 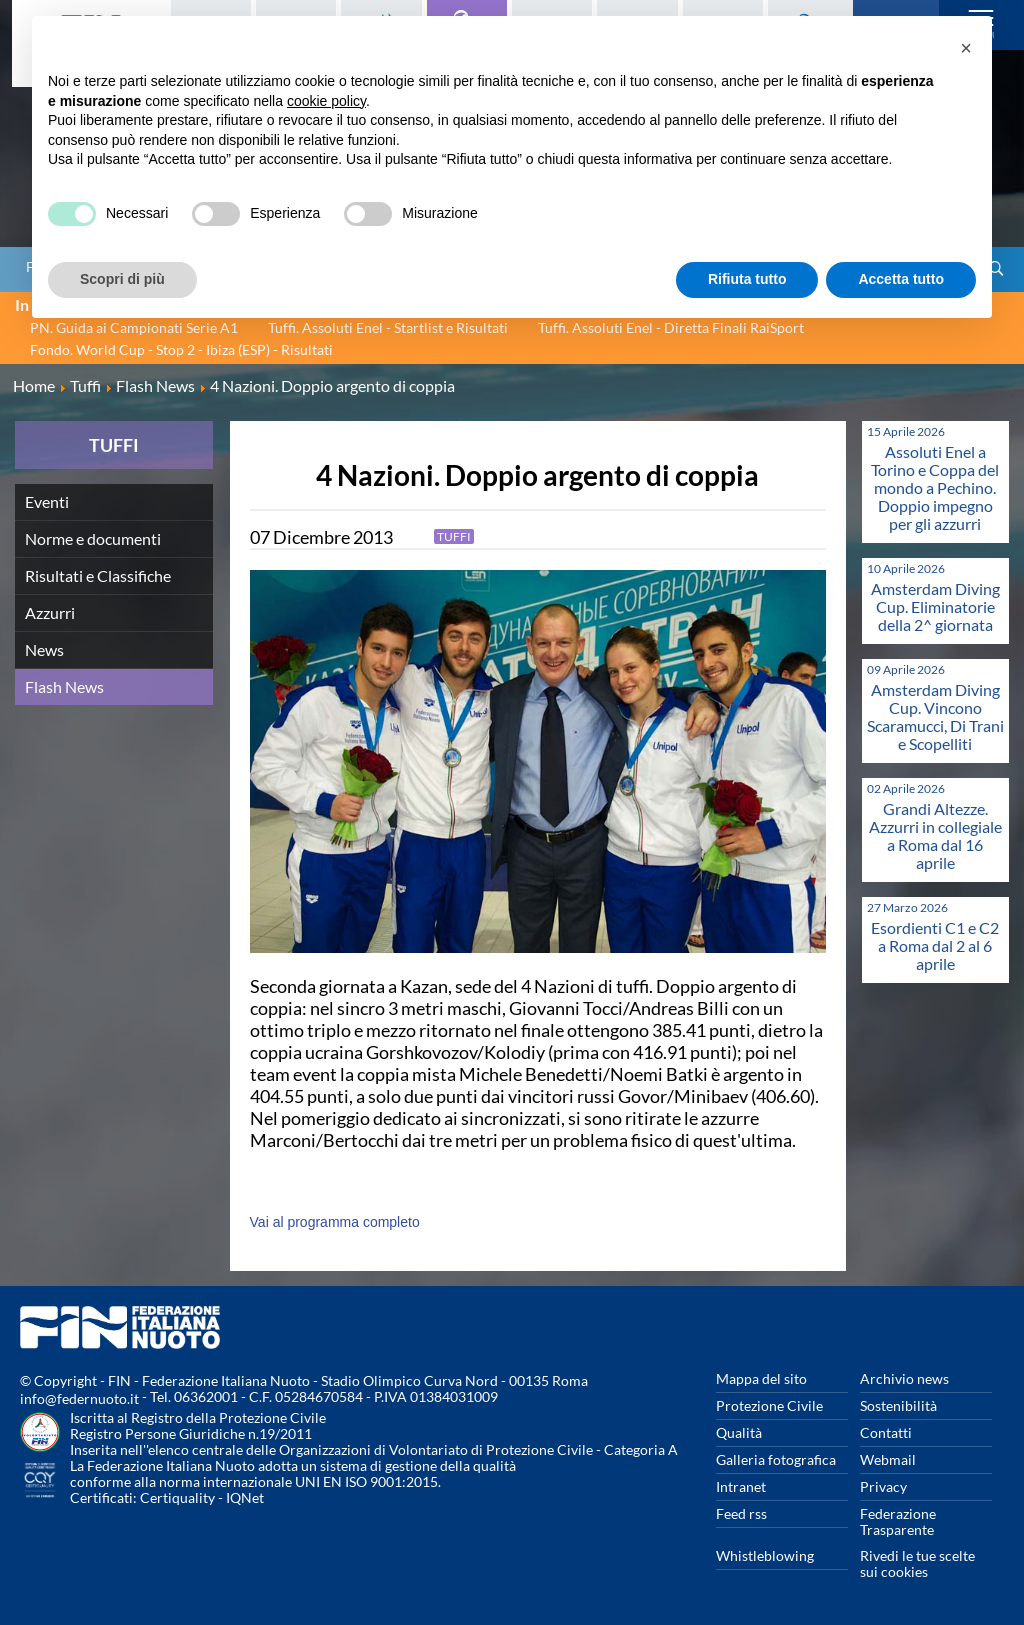 I want to click on Amsterdam Diving Cup. Vincono Scaramucci, Di Trani e Scopelliti, so click(x=935, y=716).